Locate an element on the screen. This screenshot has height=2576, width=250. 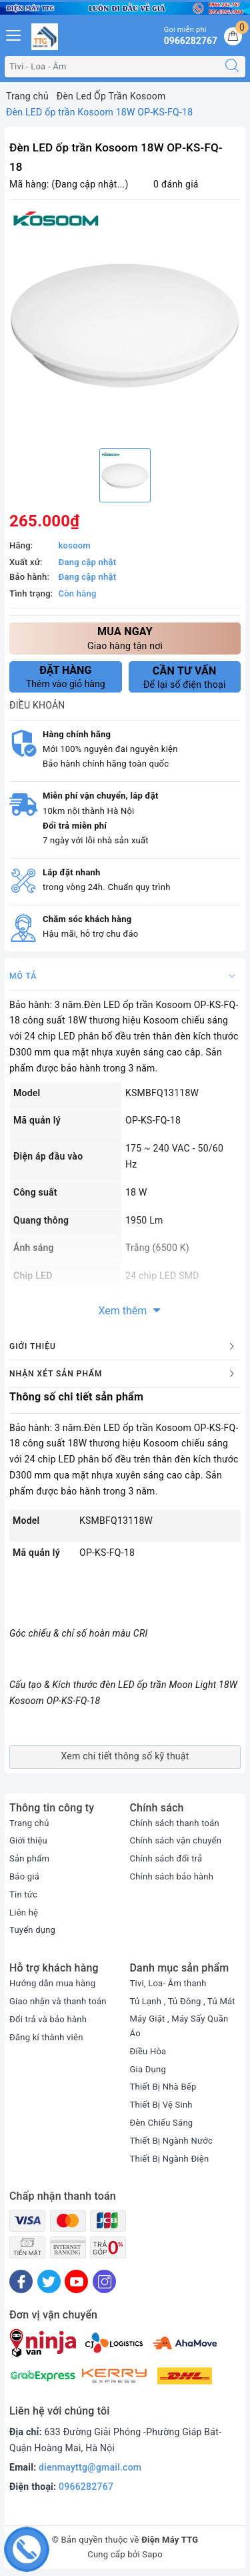
Liên hệ is located at coordinates (23, 1912).